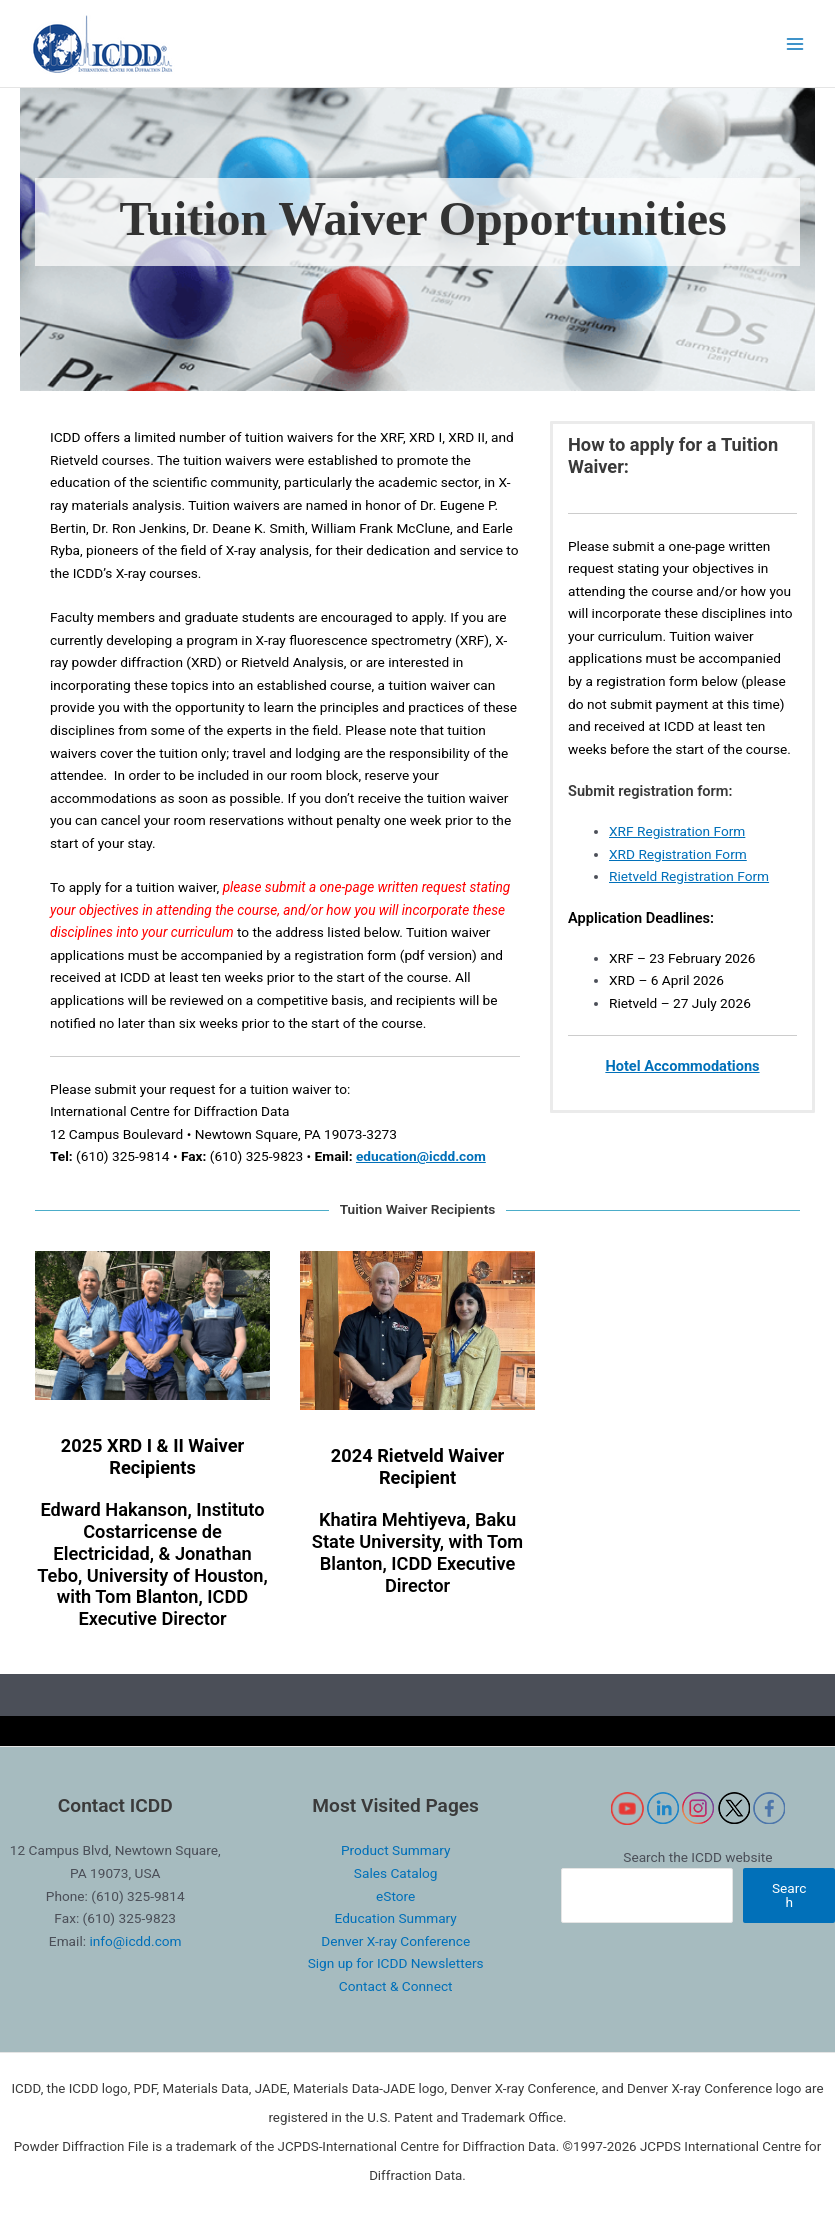 This screenshot has width=835, height=2237. I want to click on XRF Registration Form, so click(677, 831).